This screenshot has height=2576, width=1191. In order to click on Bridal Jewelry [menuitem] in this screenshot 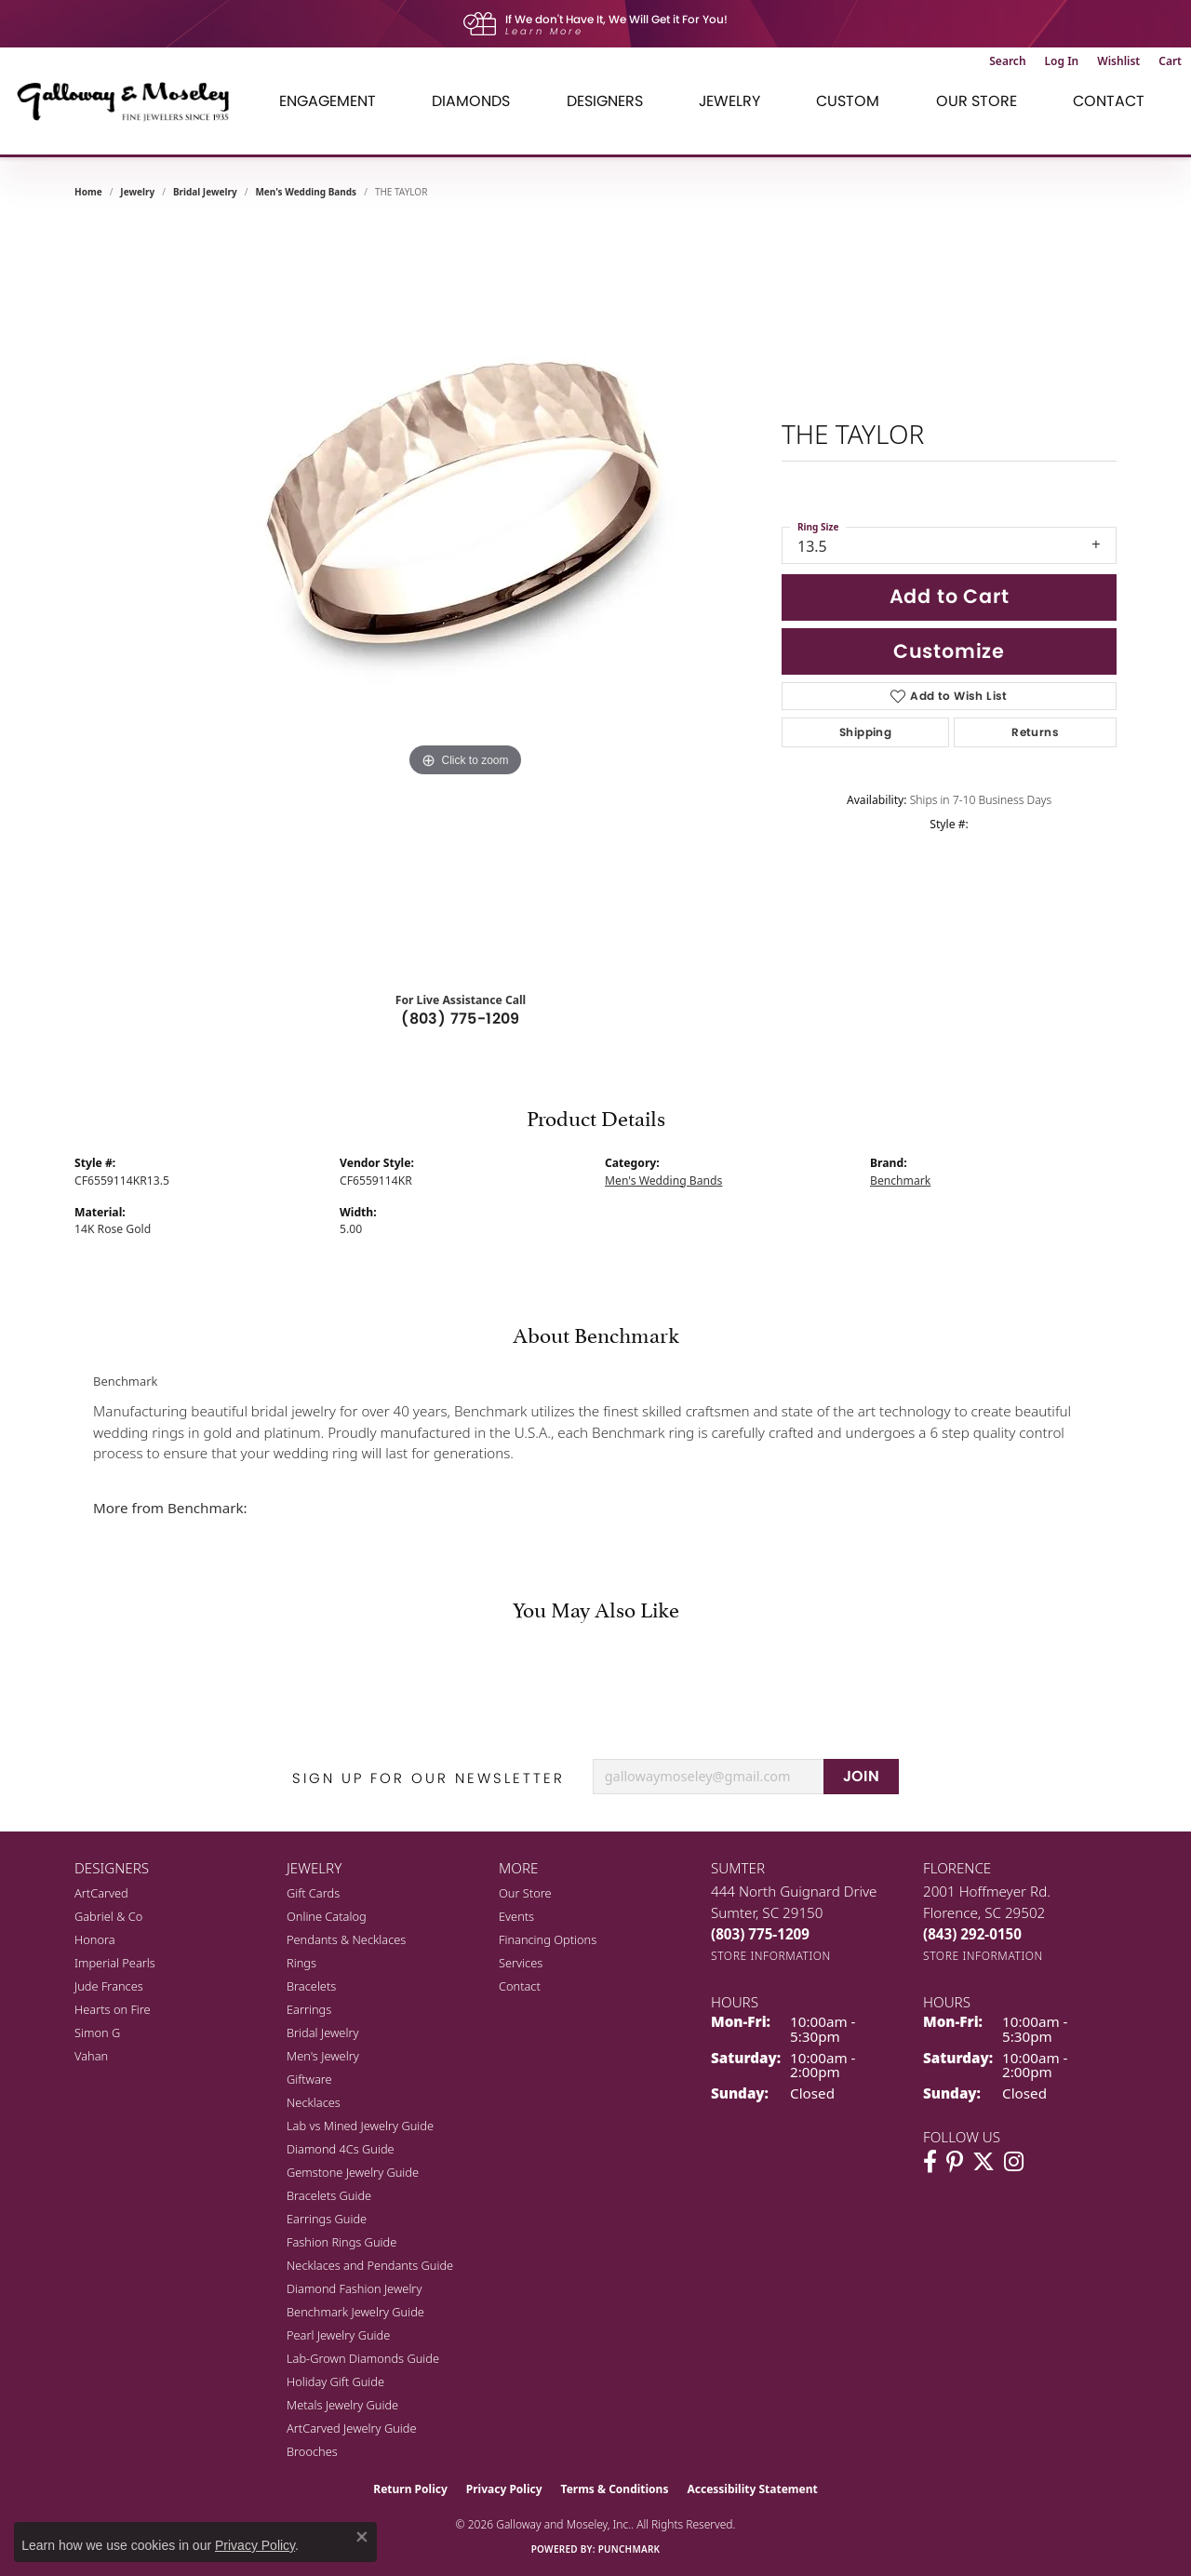, I will do `click(322, 2032)`.